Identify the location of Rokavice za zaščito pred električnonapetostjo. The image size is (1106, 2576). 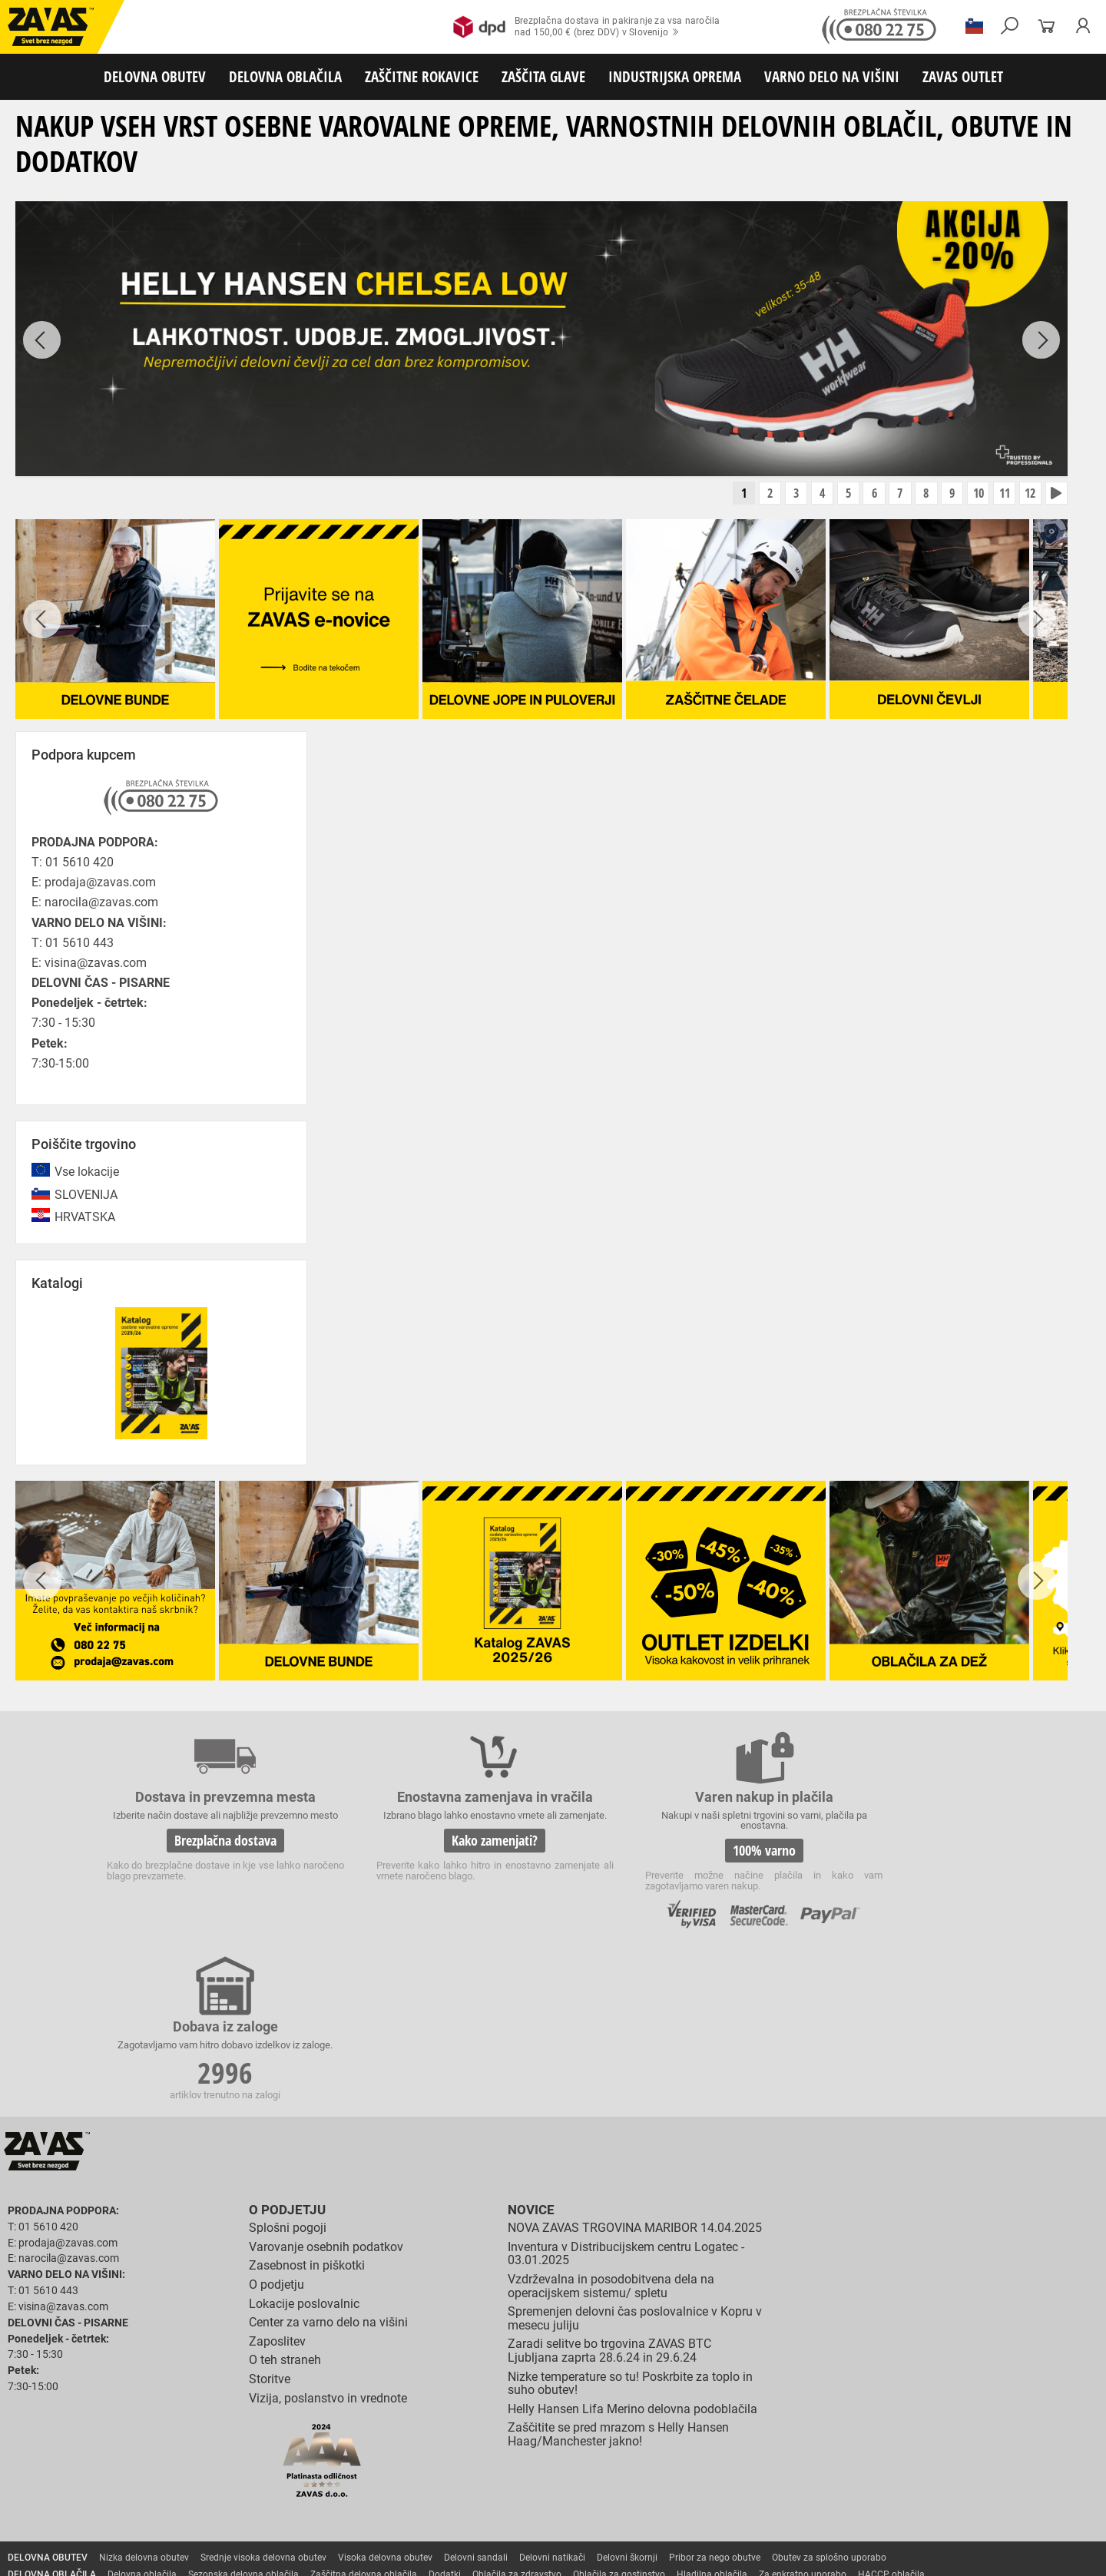
(102, 2465).